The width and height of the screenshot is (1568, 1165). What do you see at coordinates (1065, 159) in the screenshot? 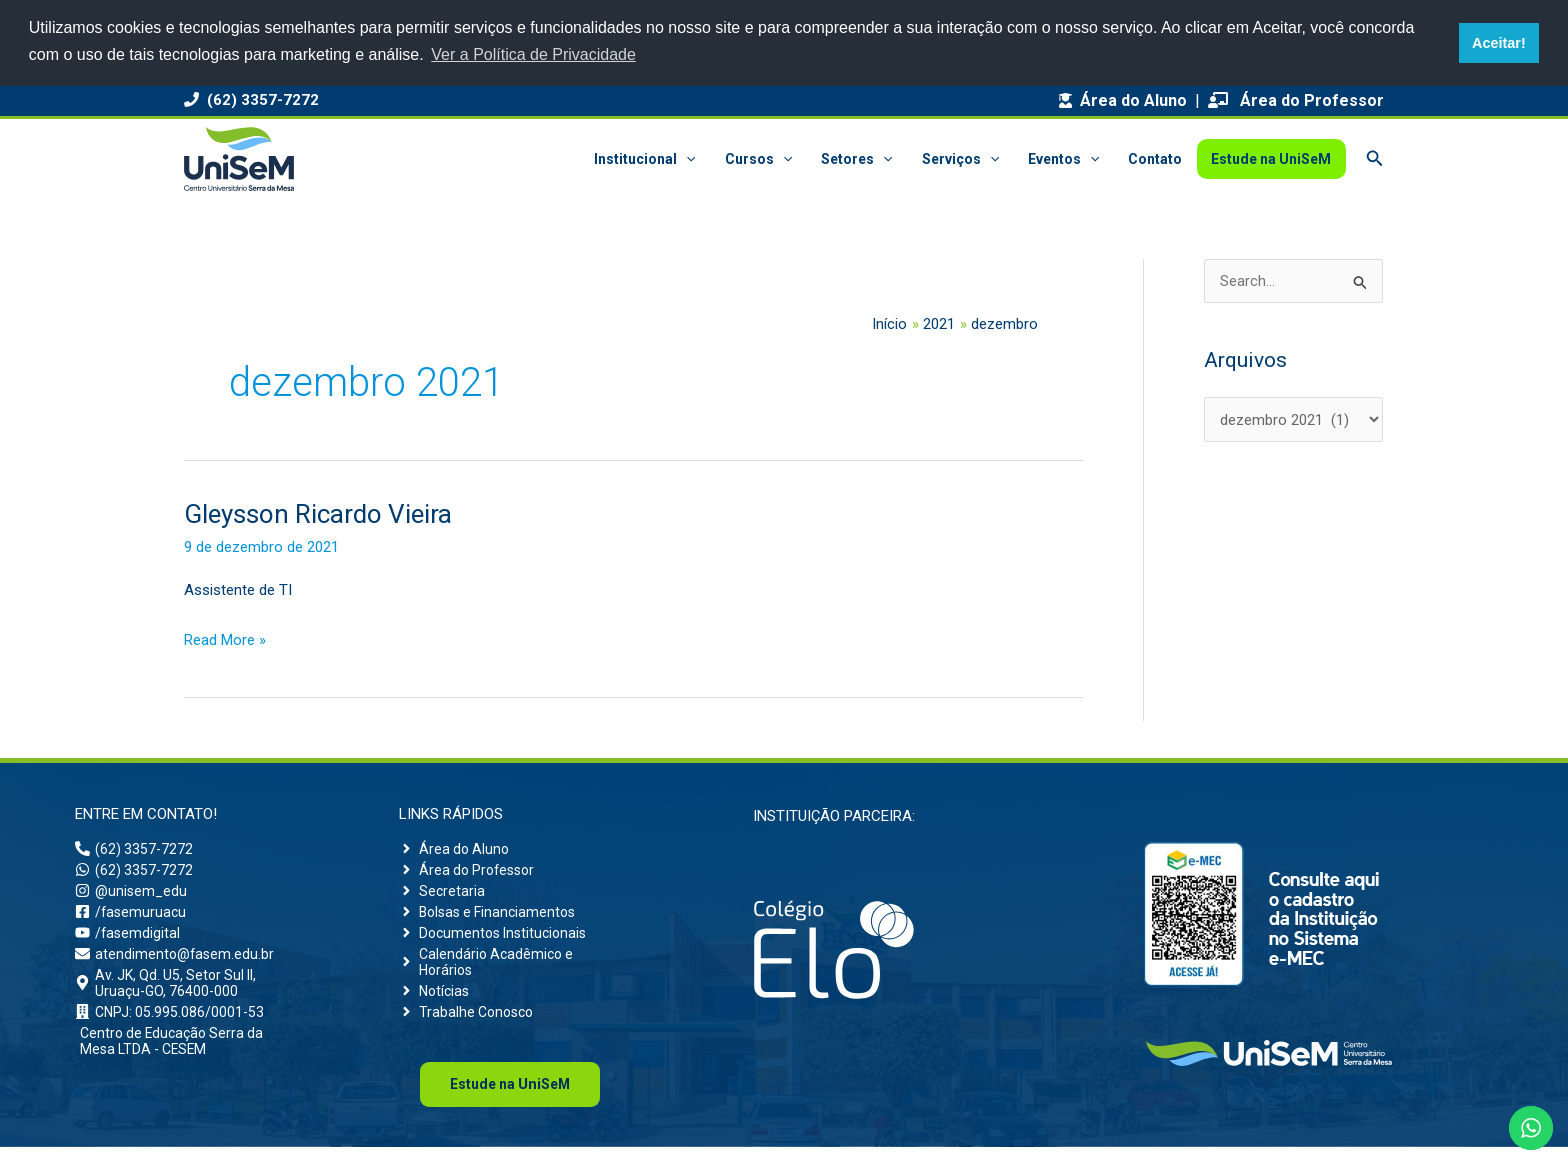
I see `Eventos` at bounding box center [1065, 159].